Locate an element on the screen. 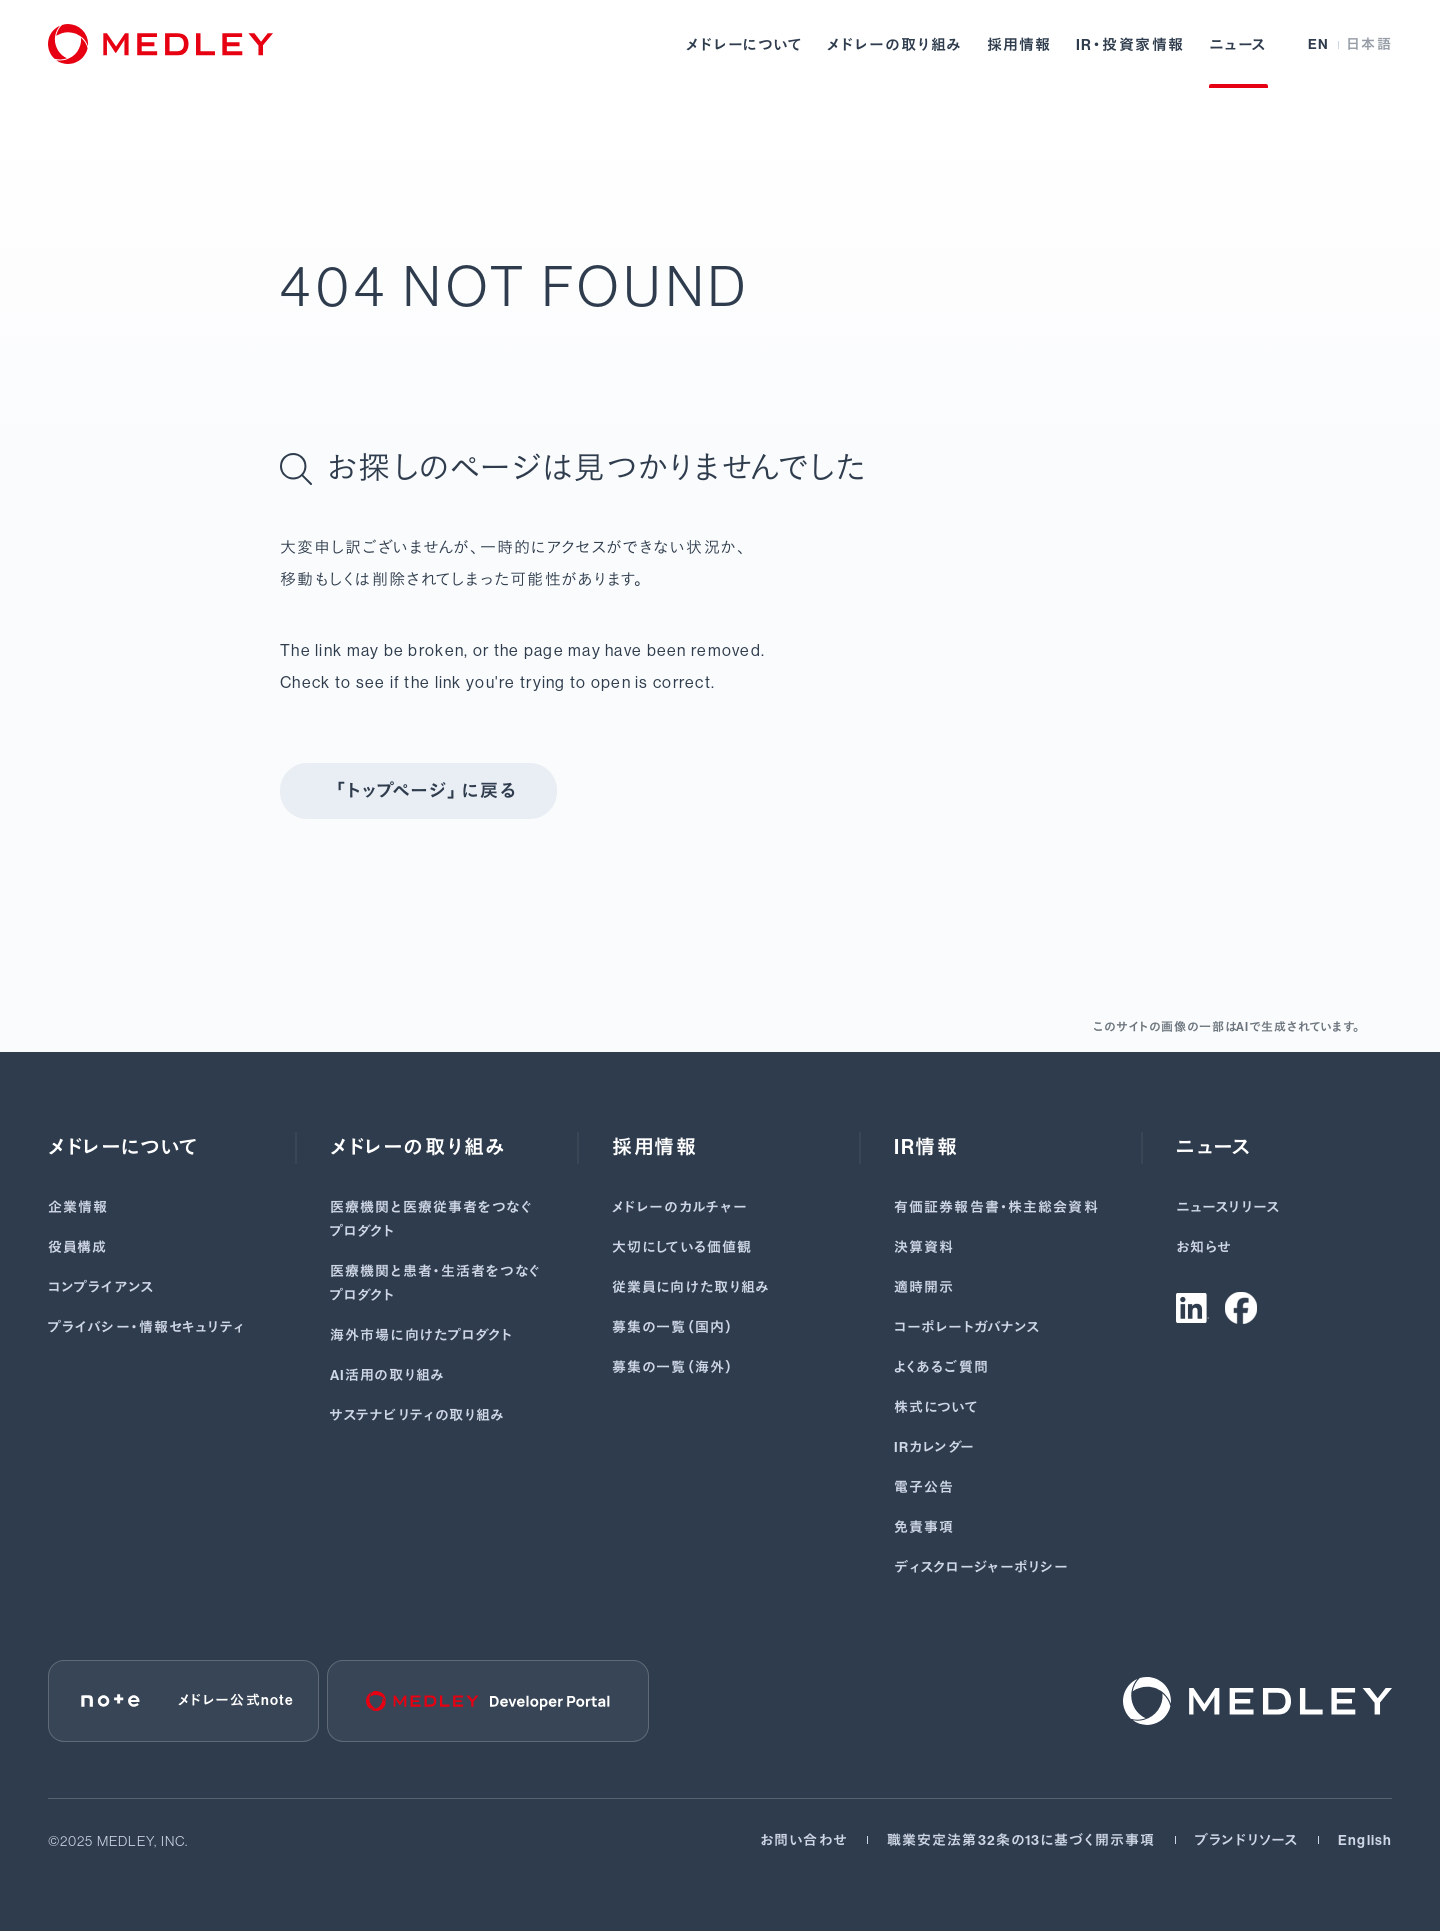 Image resolution: width=1440 pixels, height=1931 pixels. メドレーのカルチャー is located at coordinates (680, 1207).